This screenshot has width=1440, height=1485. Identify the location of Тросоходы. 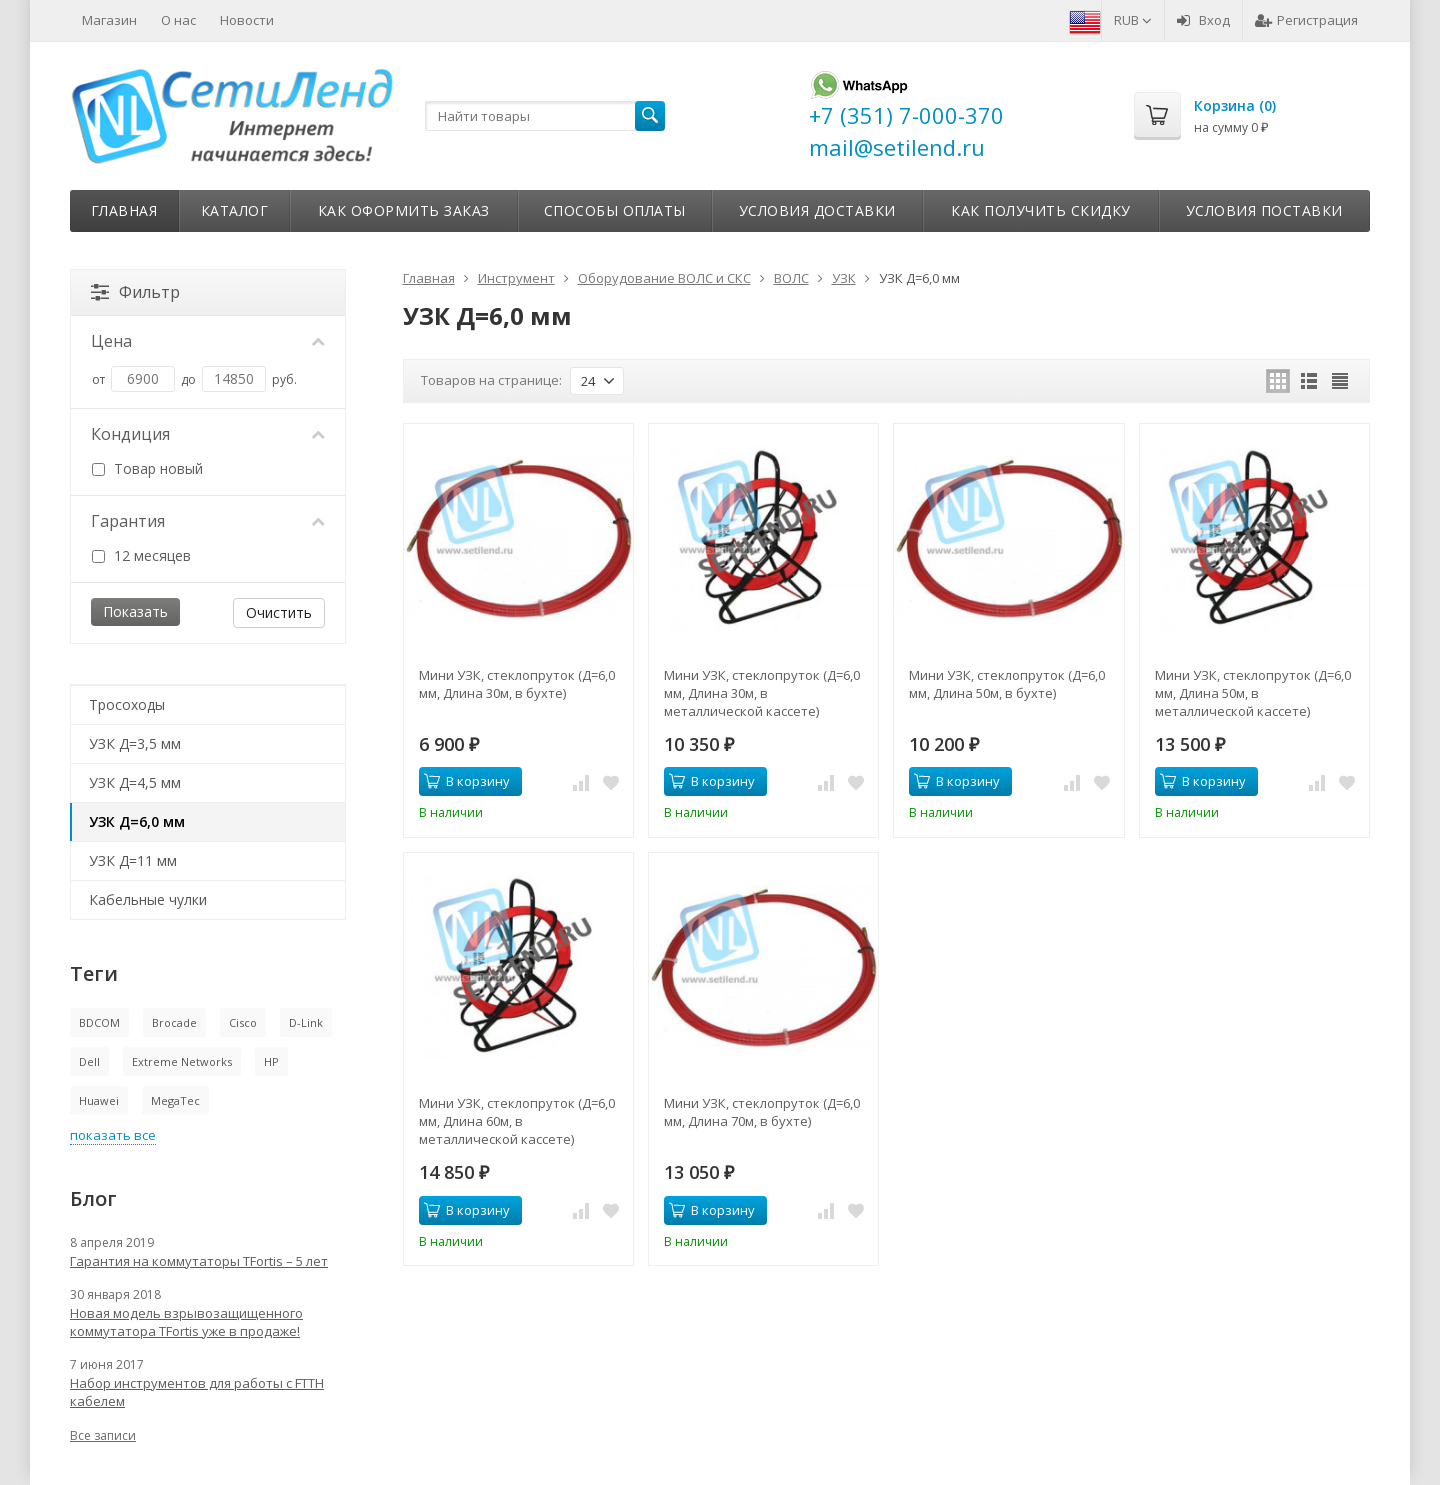
(127, 704).